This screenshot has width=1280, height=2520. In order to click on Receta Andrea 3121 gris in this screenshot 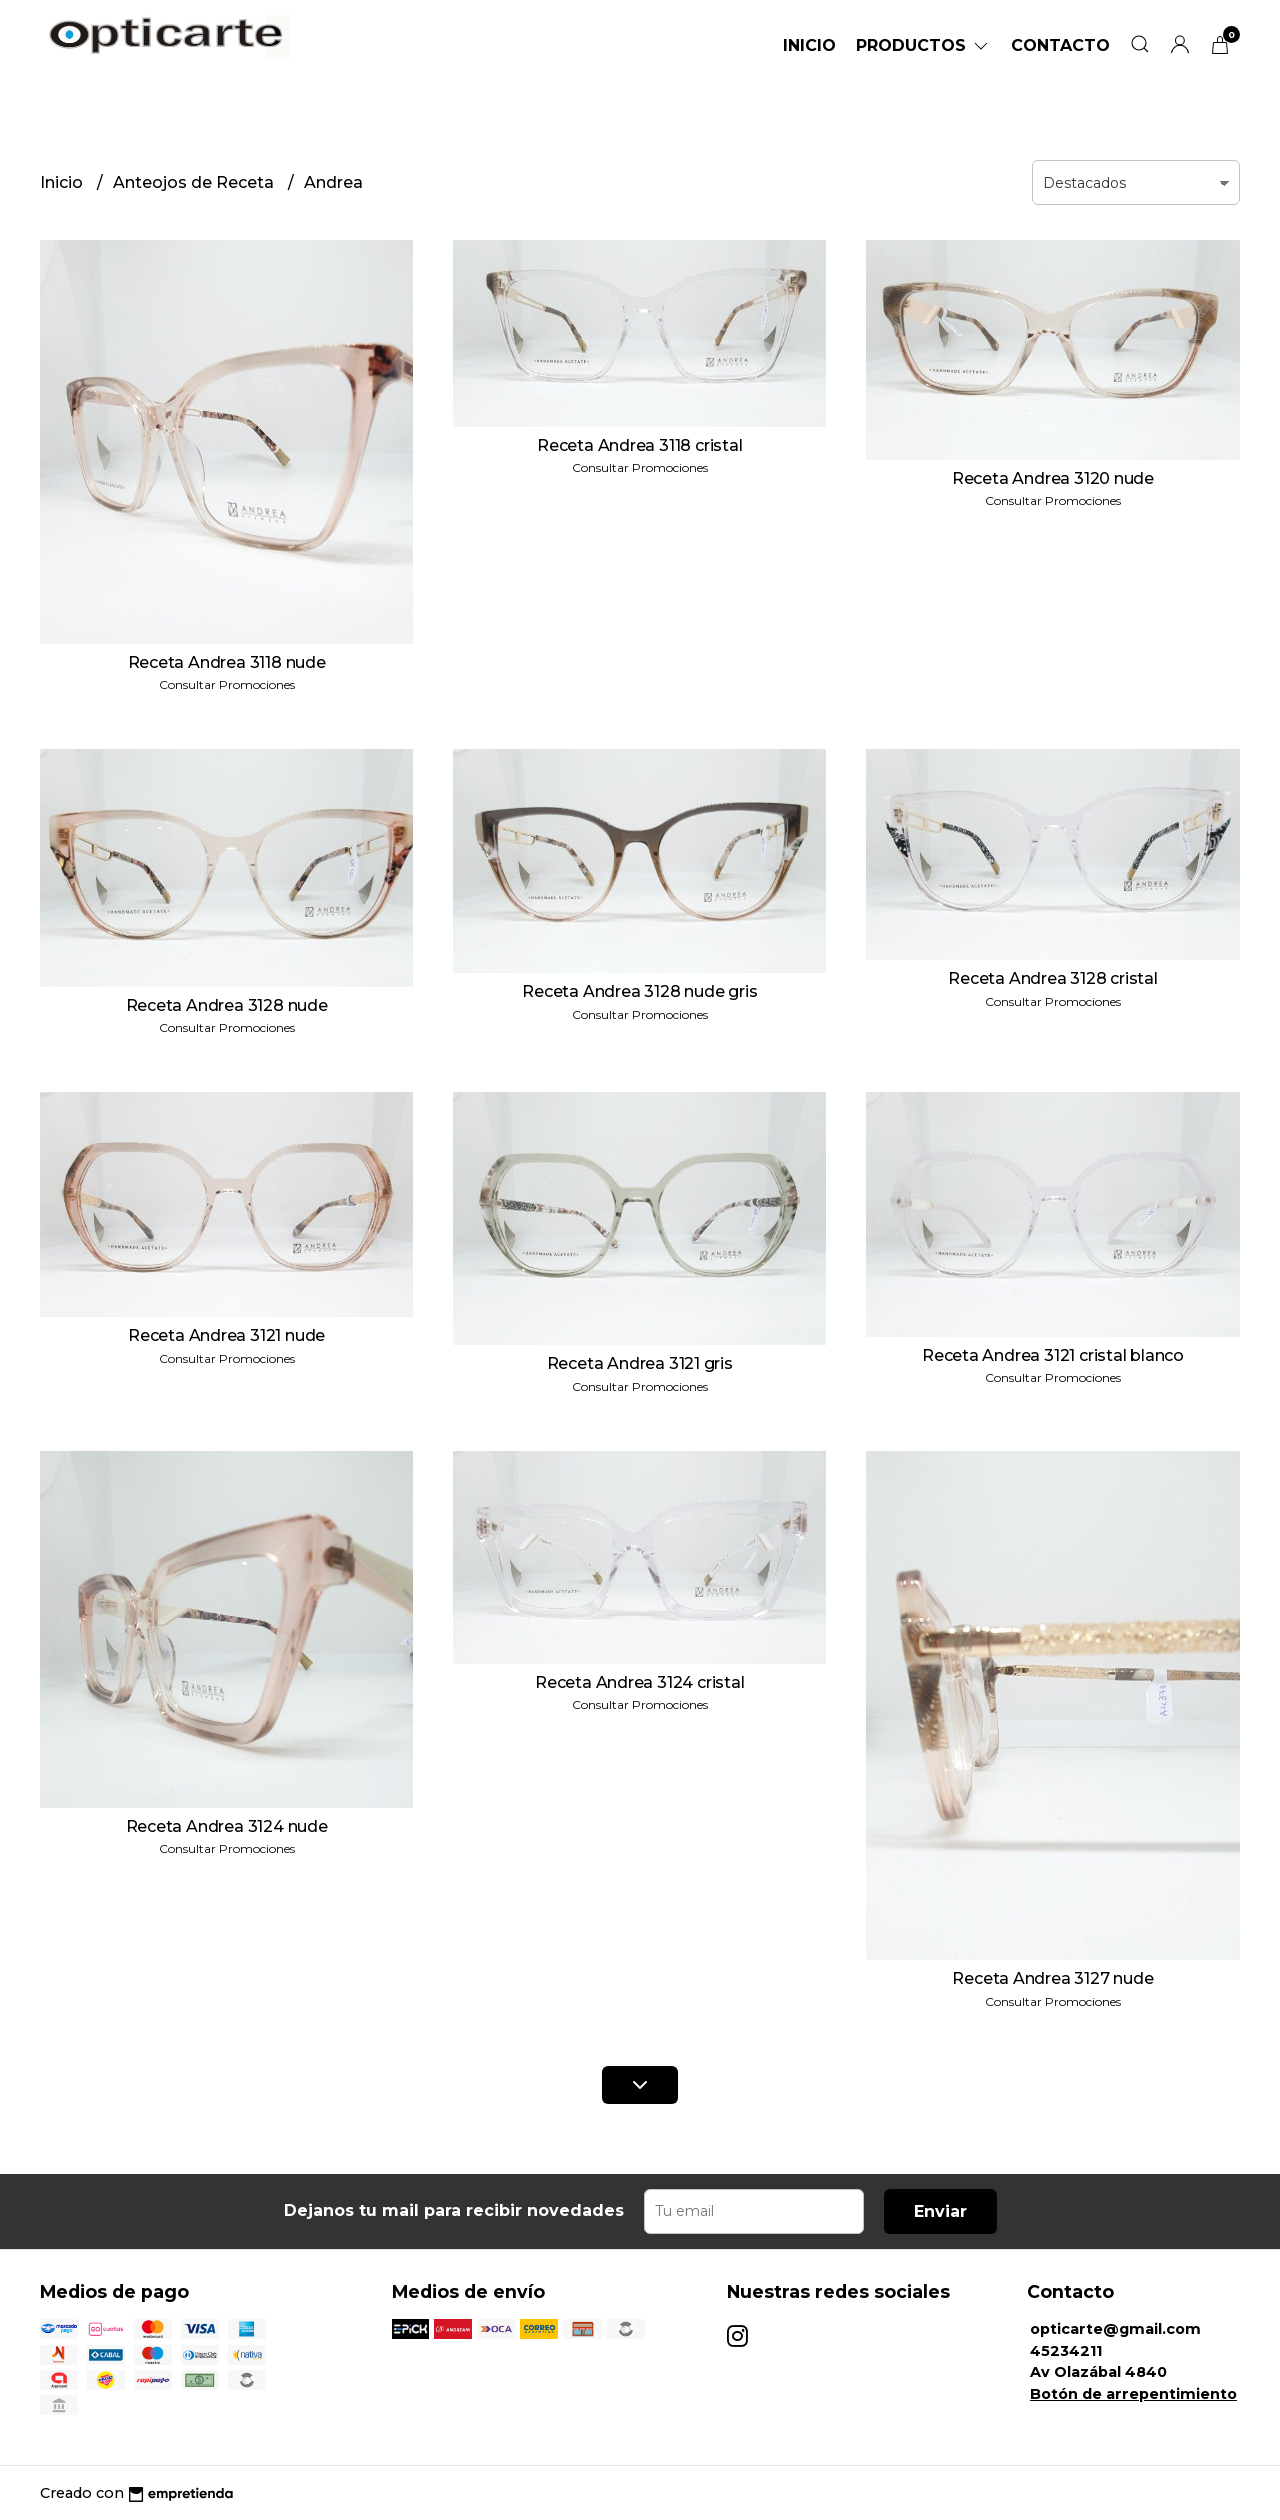, I will do `click(640, 1363)`.